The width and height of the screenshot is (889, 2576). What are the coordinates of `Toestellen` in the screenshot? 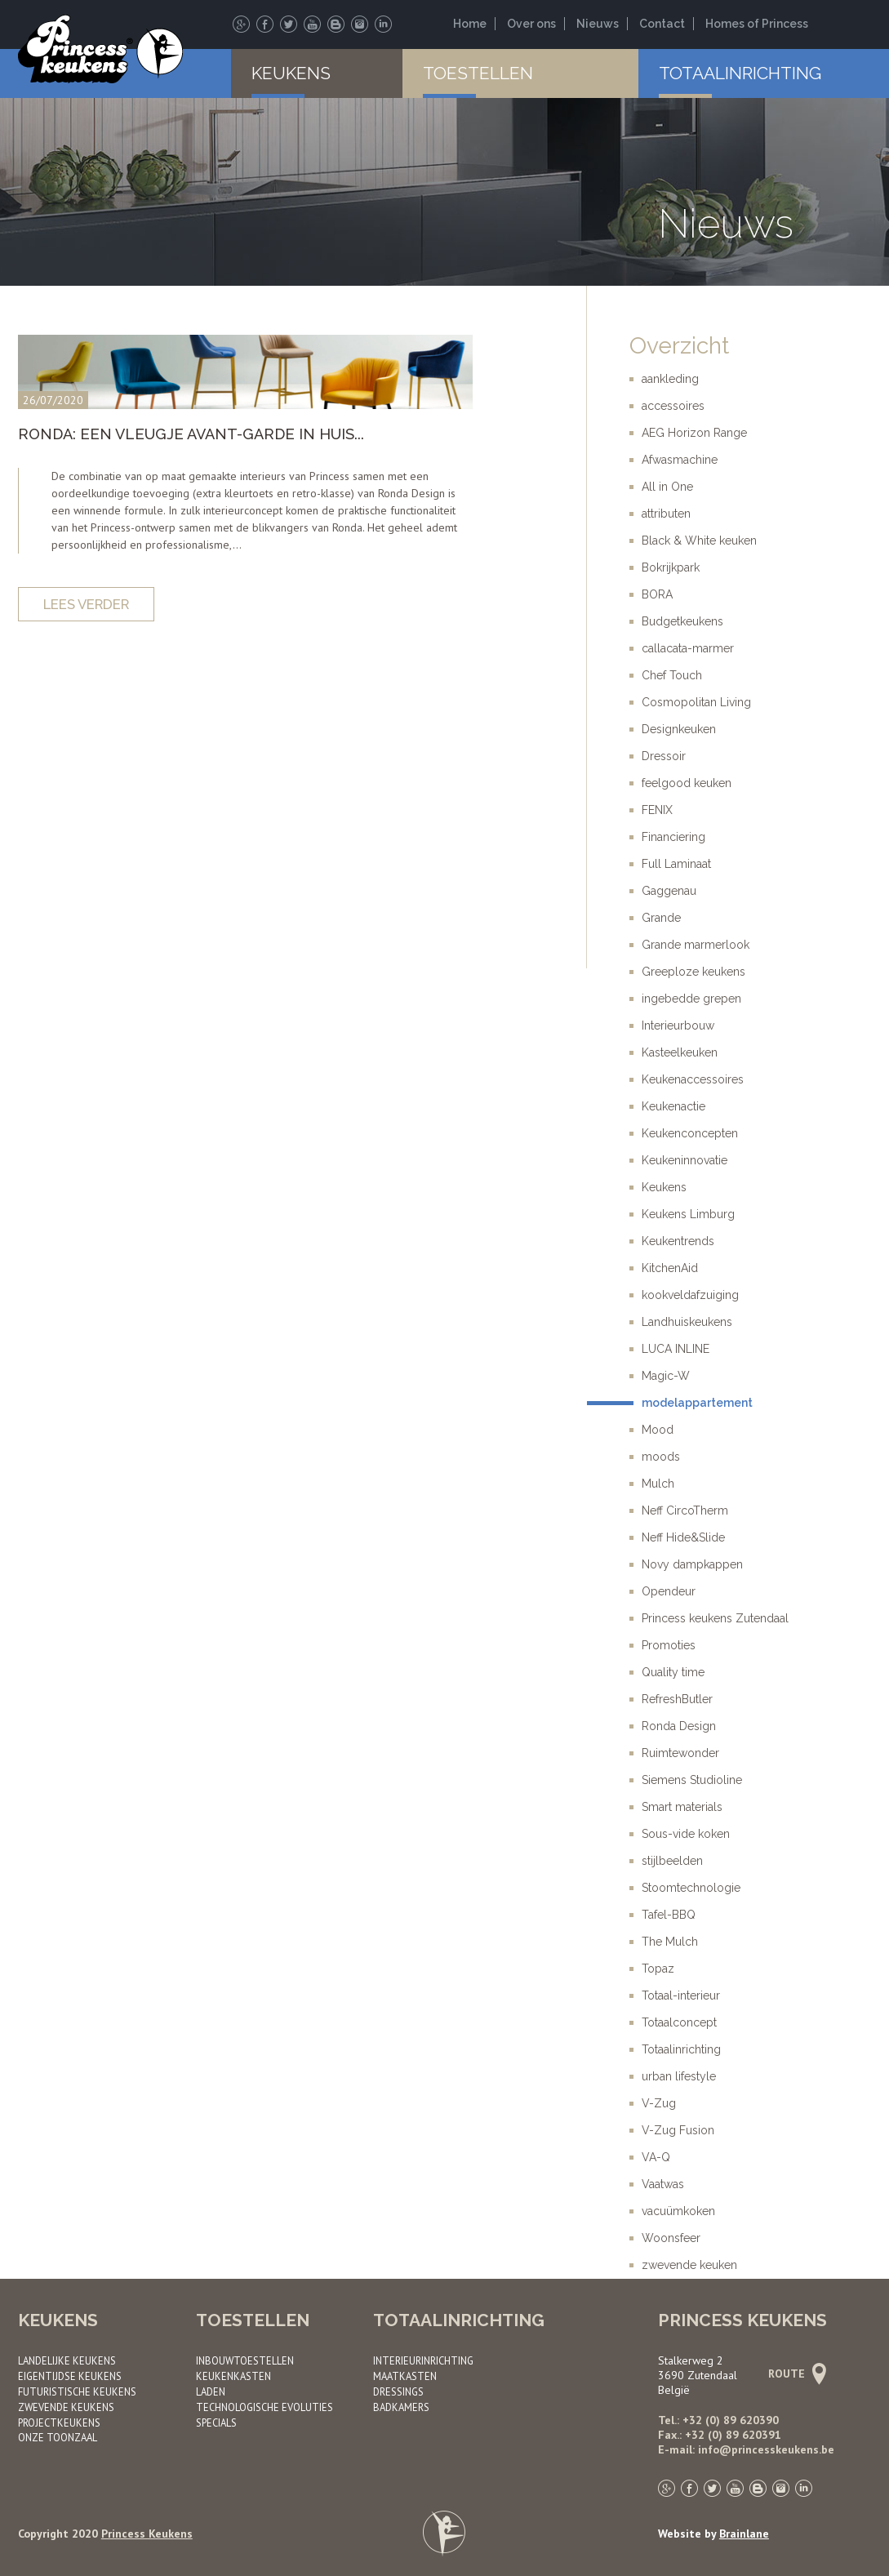 It's located at (478, 73).